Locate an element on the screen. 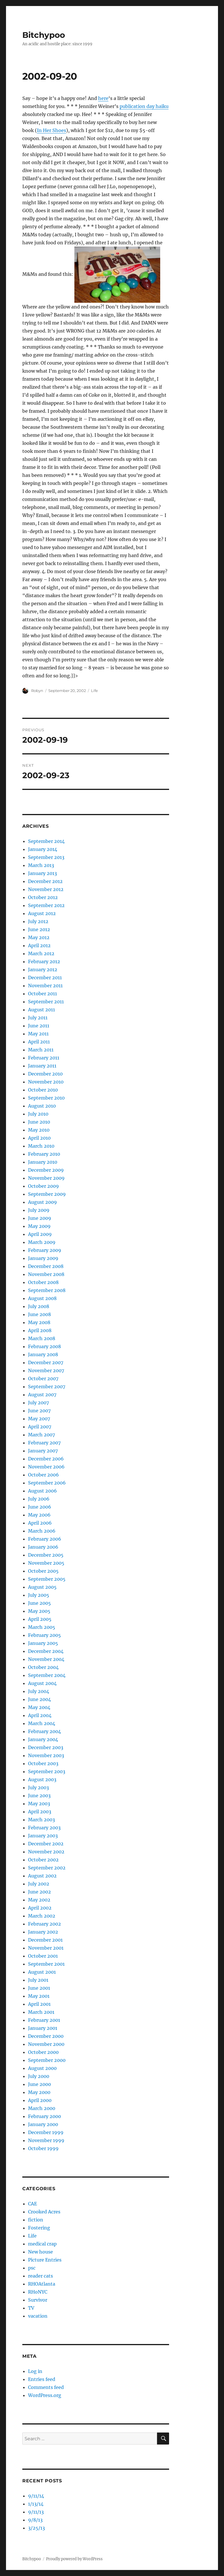  March 2008 is located at coordinates (41, 1338).